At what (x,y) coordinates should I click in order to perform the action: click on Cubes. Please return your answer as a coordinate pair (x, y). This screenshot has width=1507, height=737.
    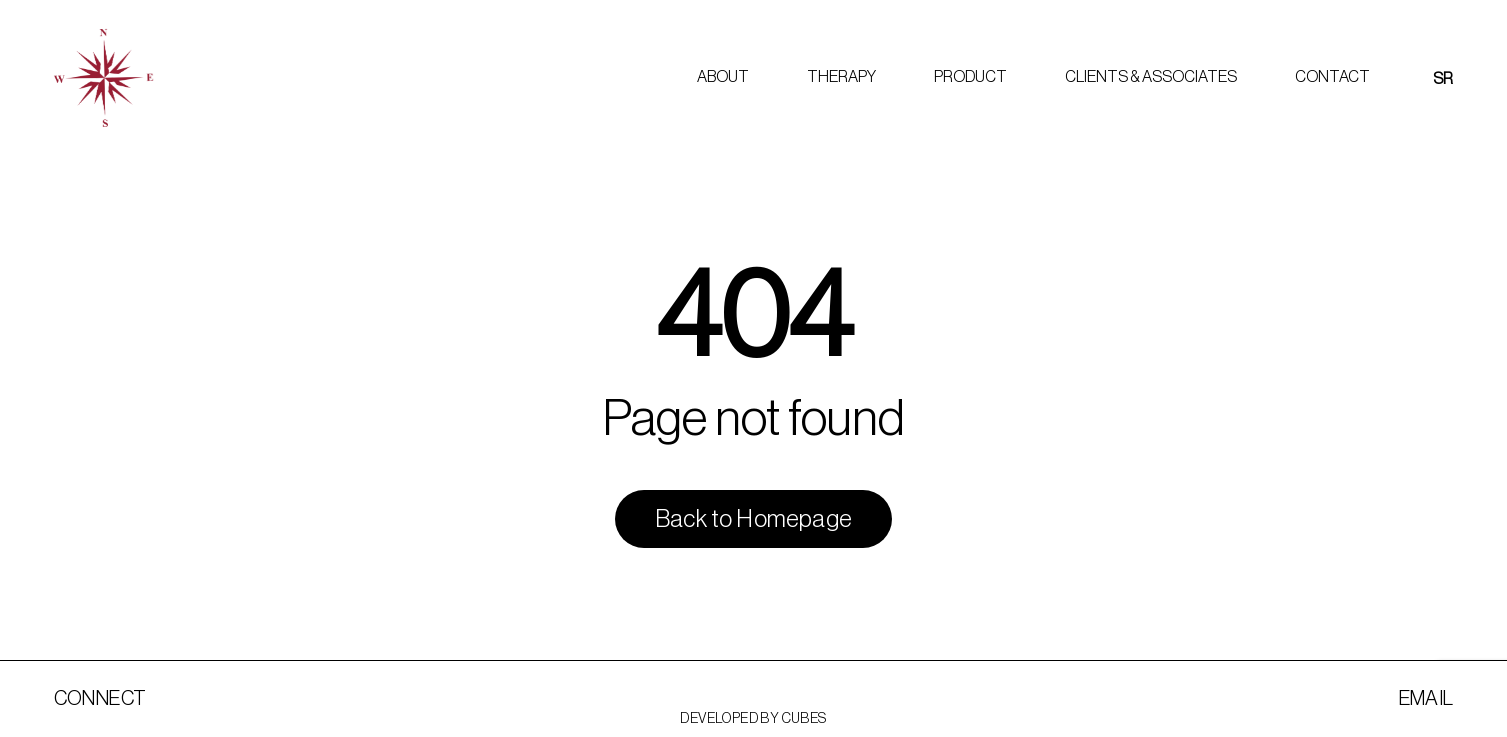
    Looking at the image, I should click on (804, 719).